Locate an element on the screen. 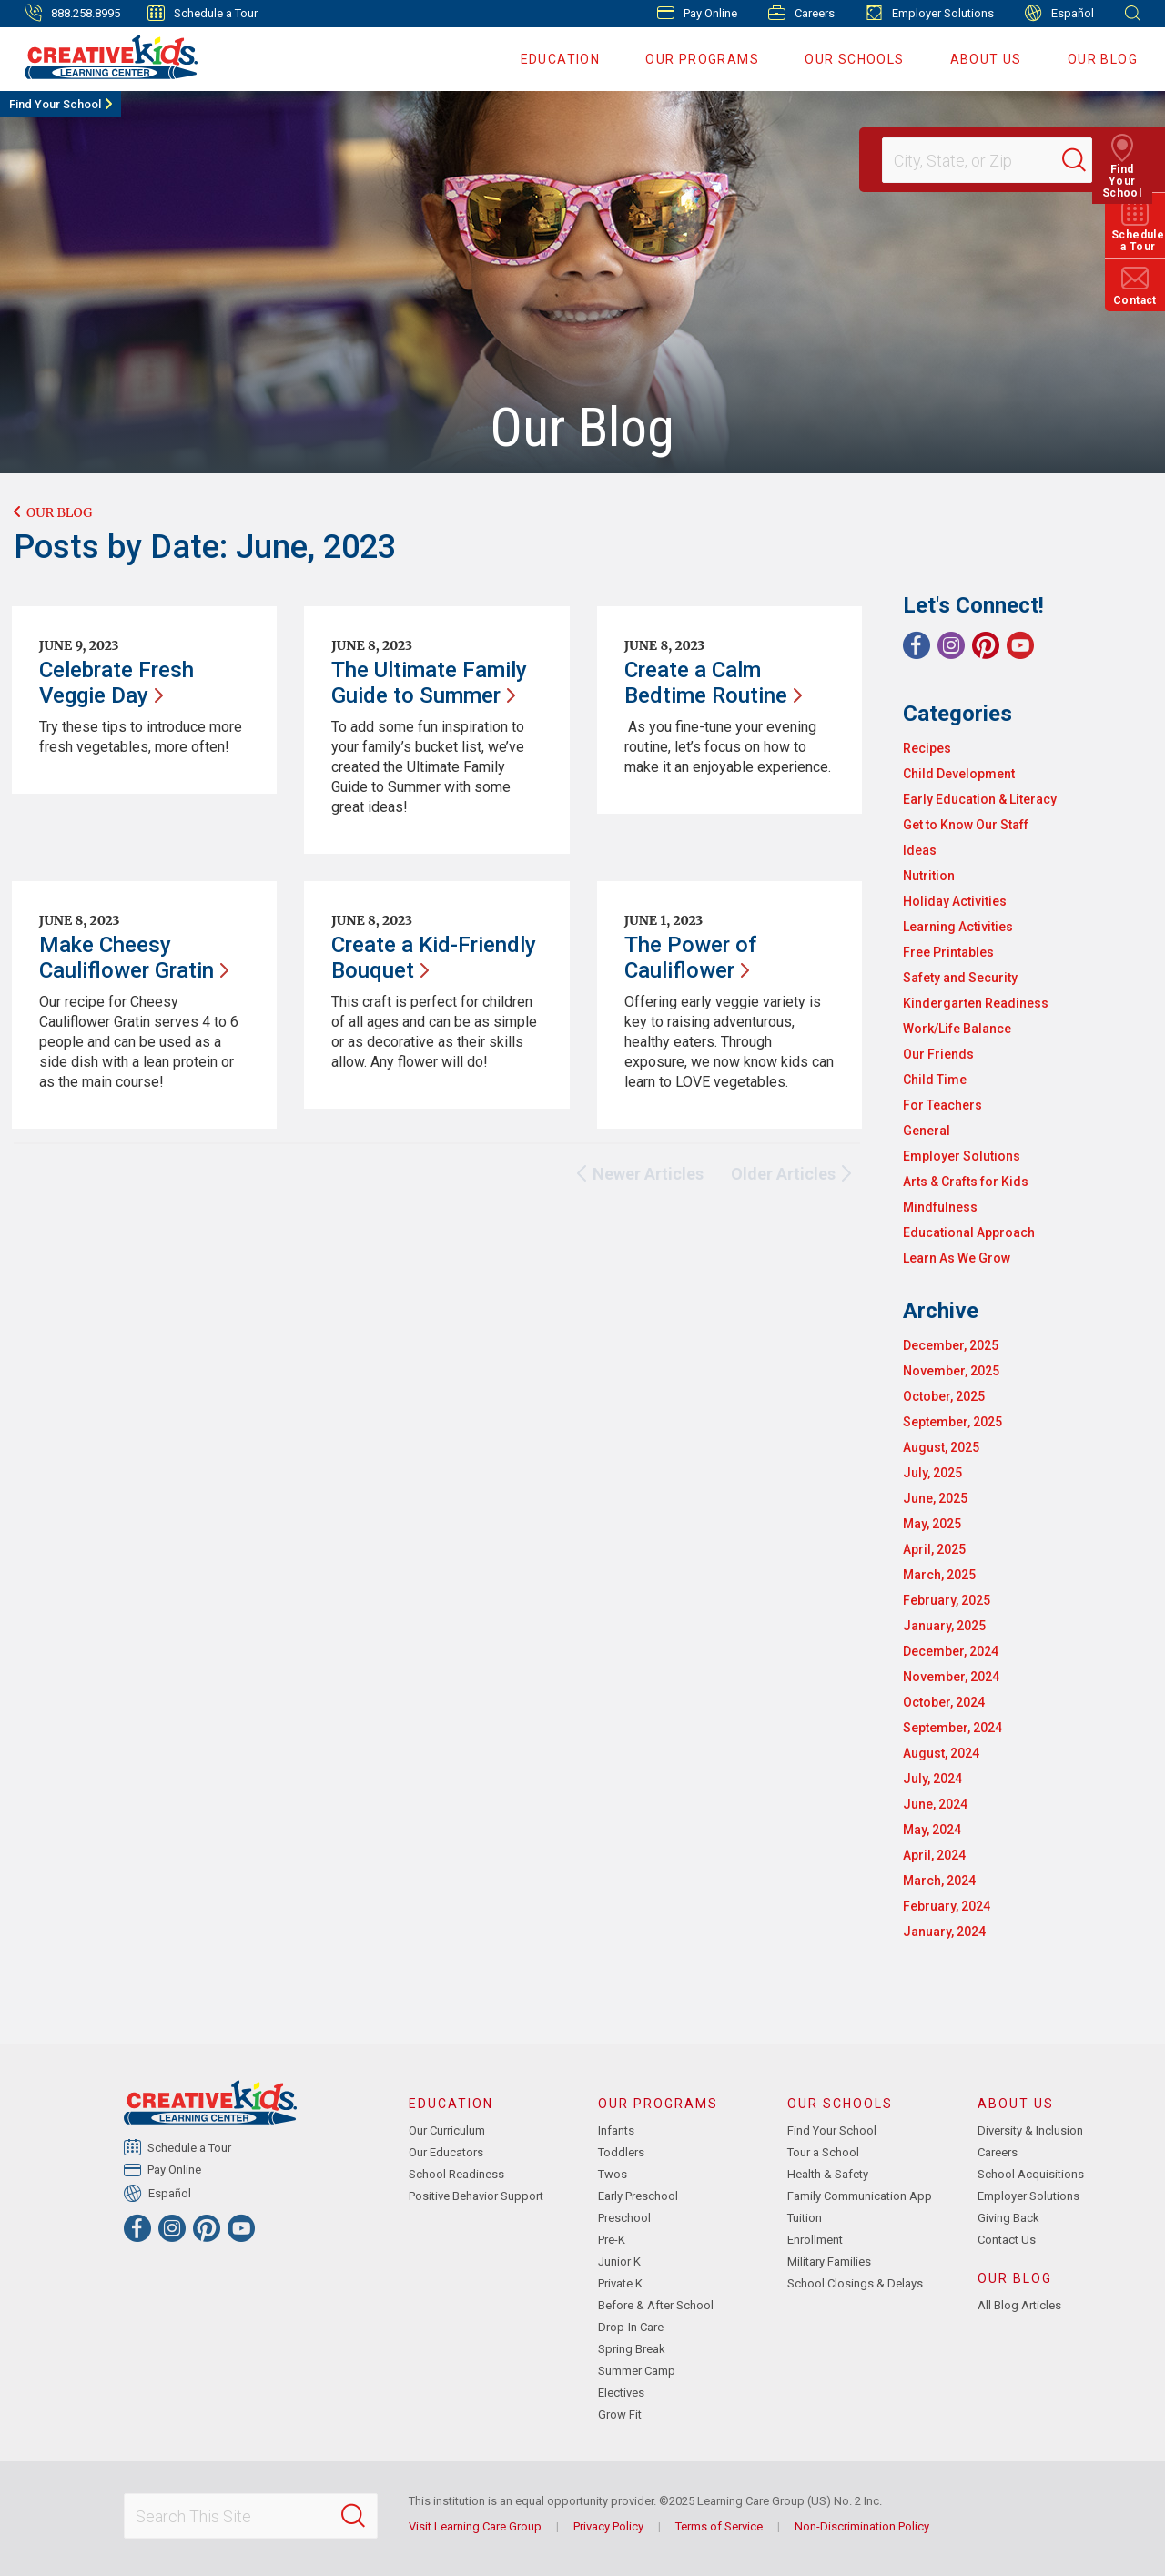 Image resolution: width=1165 pixels, height=2576 pixels. Privacy Policy is located at coordinates (608, 2526).